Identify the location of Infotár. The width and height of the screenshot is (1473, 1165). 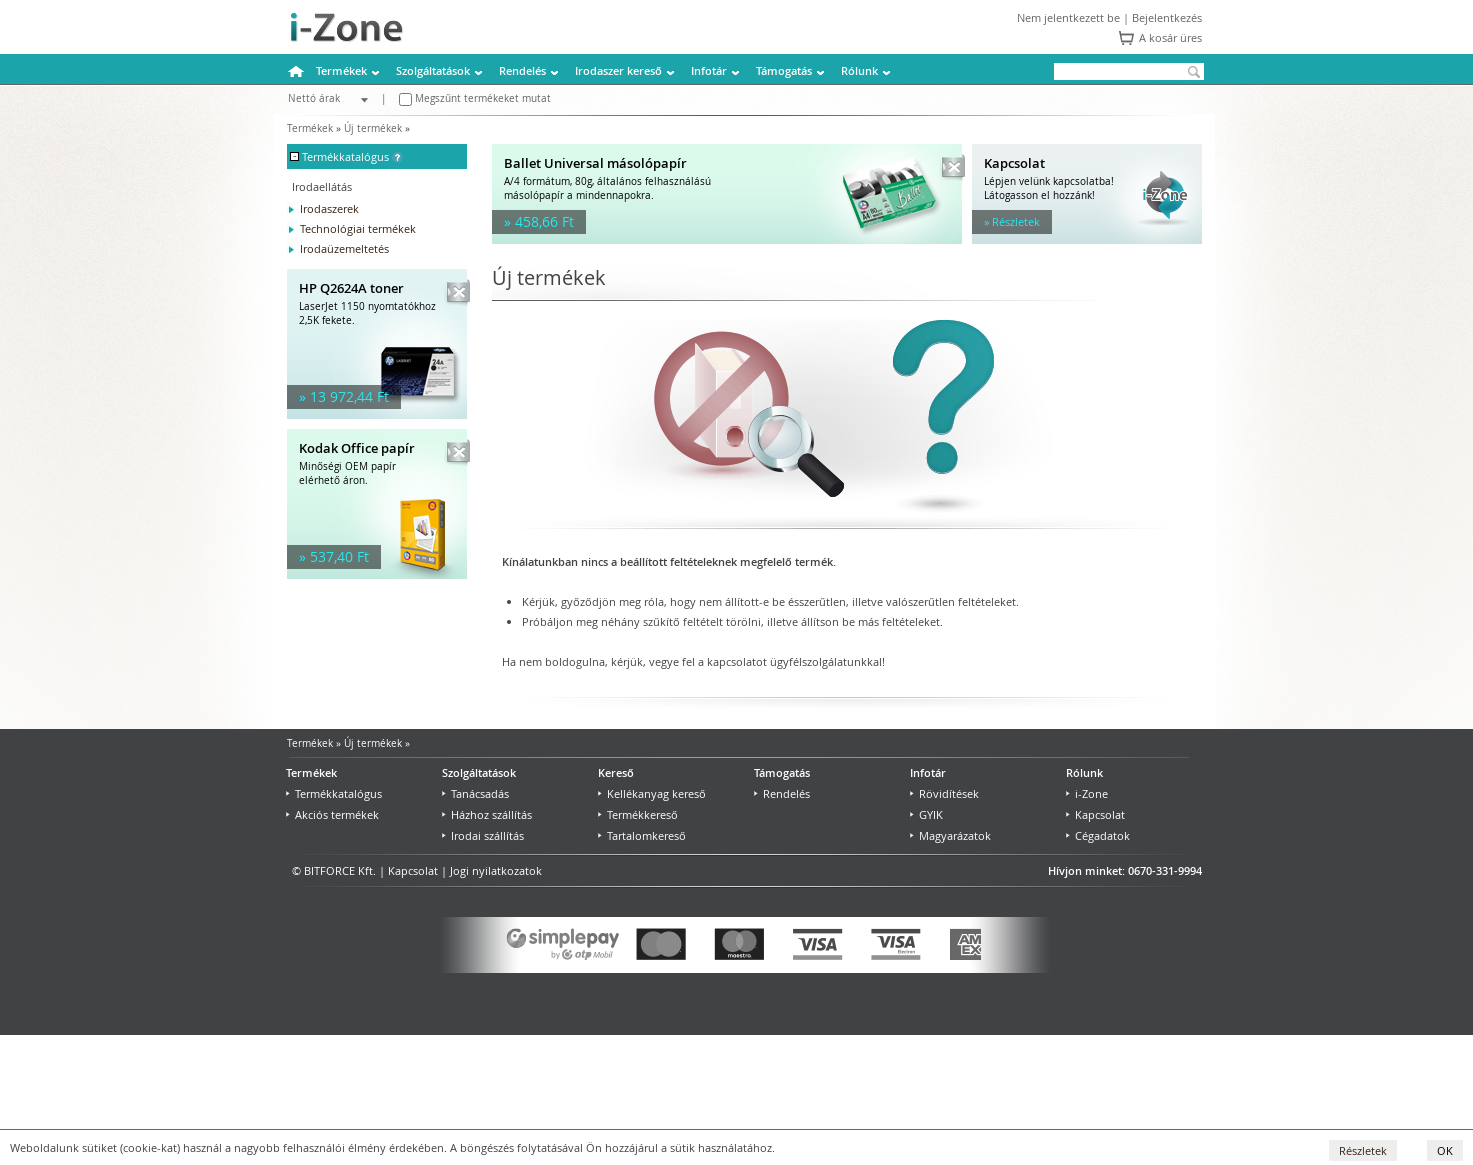
(709, 70).